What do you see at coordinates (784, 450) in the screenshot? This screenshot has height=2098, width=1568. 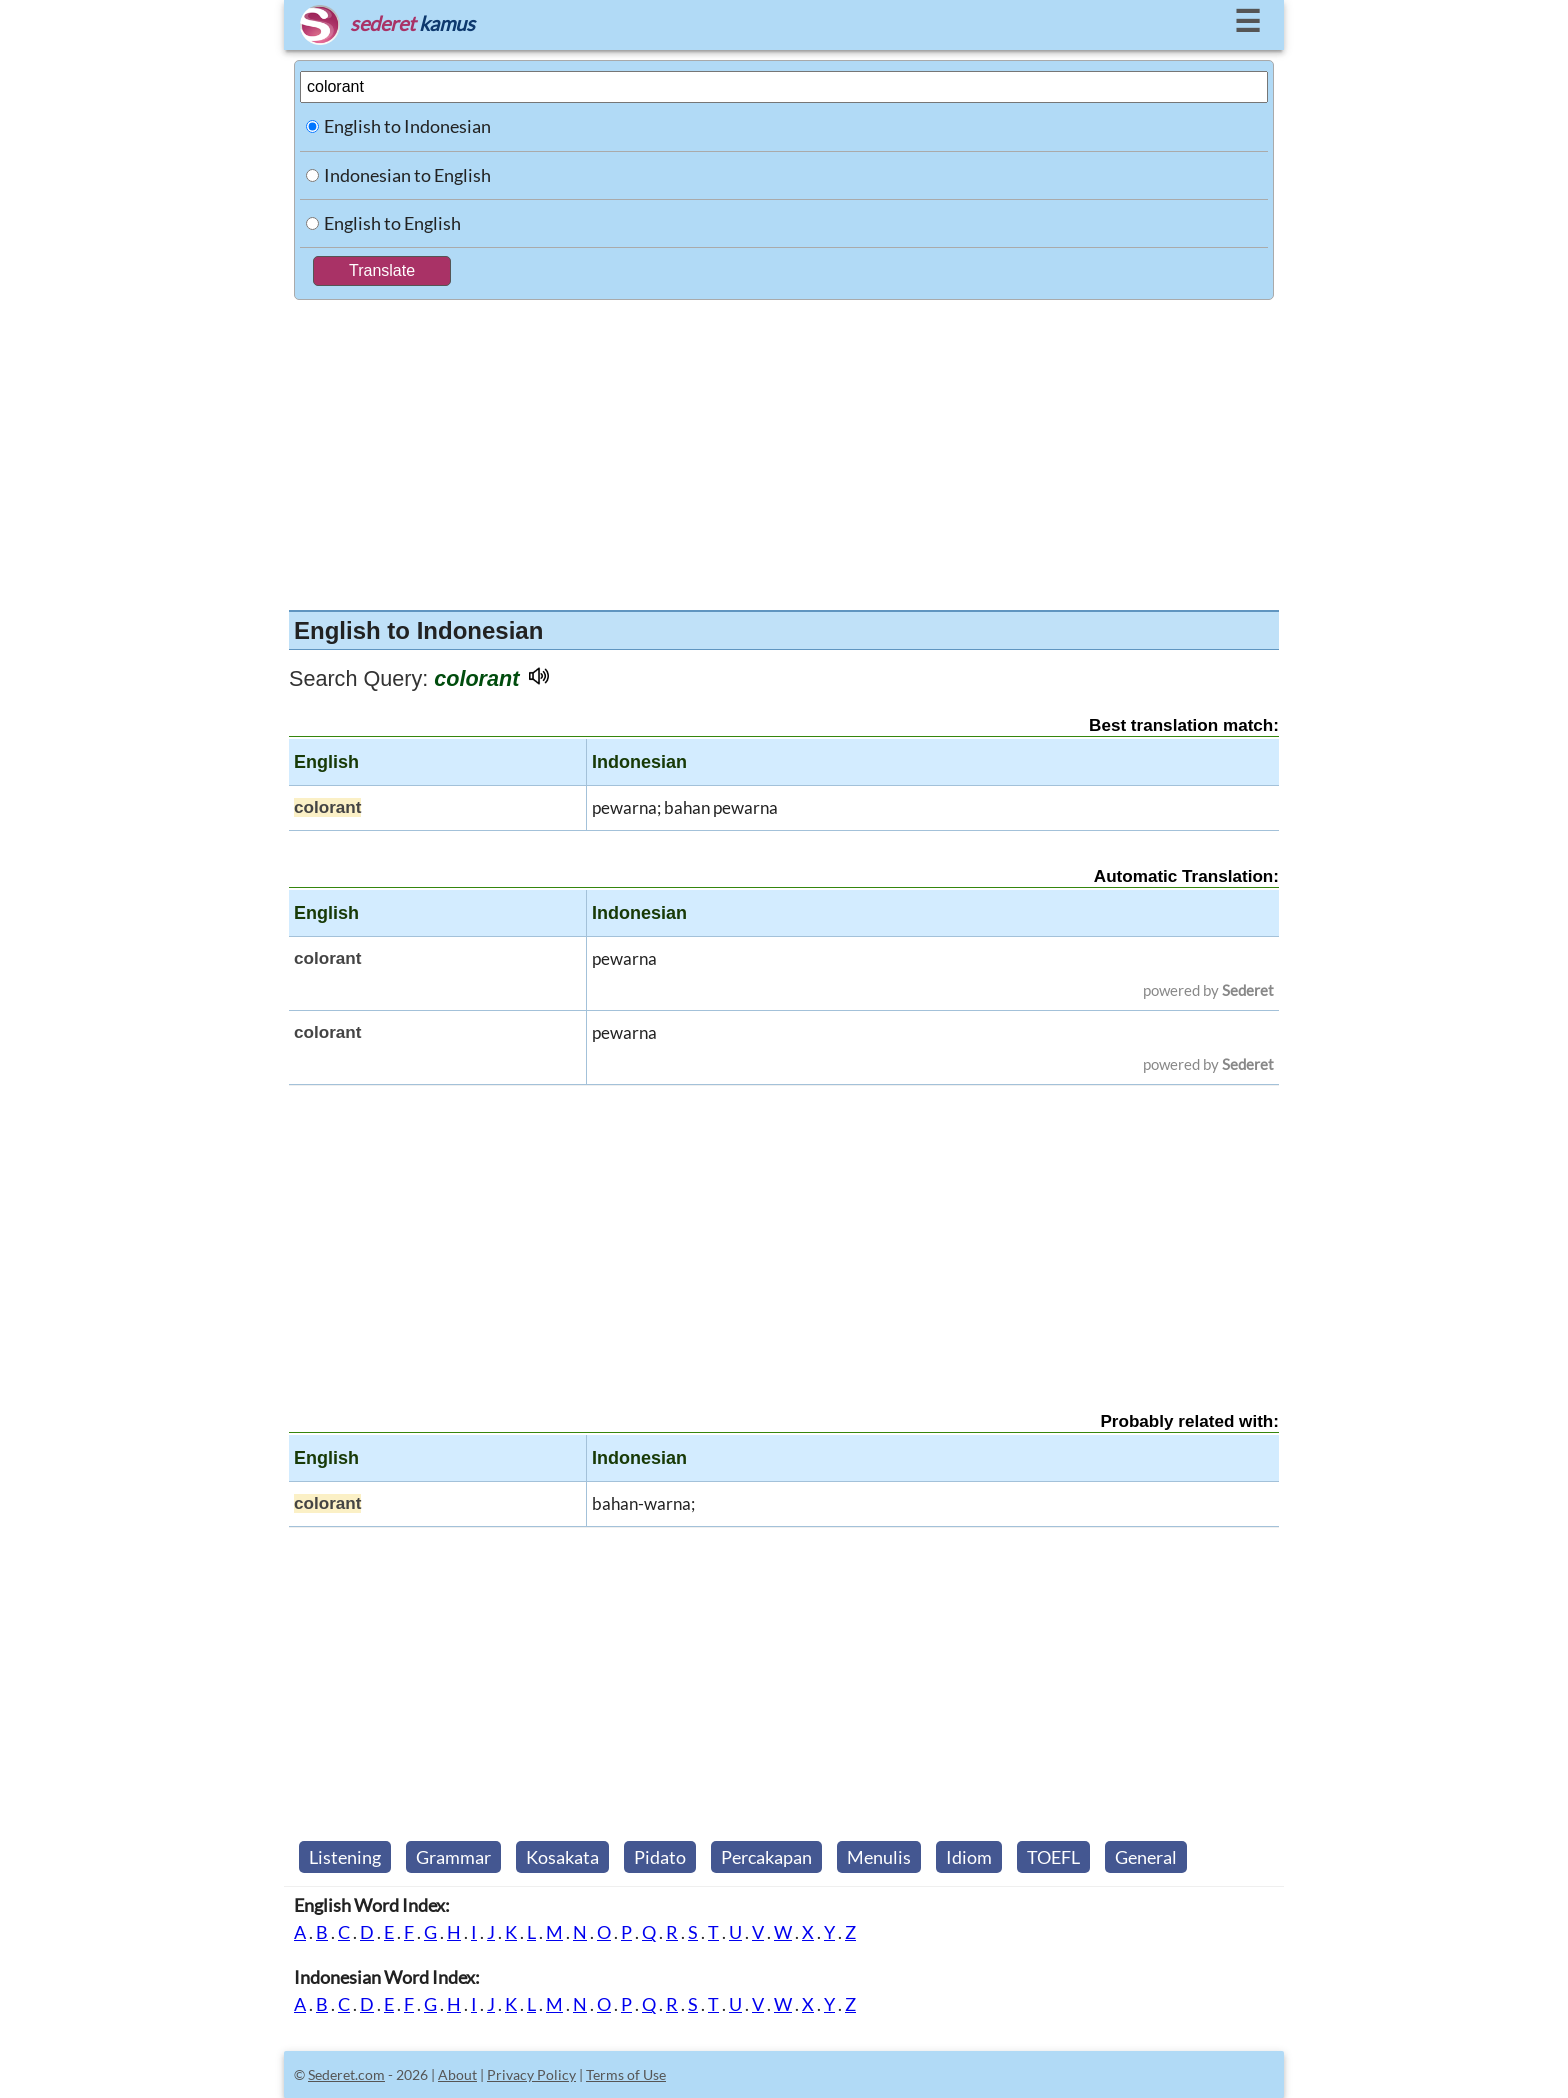 I see `[Advertisement]` at bounding box center [784, 450].